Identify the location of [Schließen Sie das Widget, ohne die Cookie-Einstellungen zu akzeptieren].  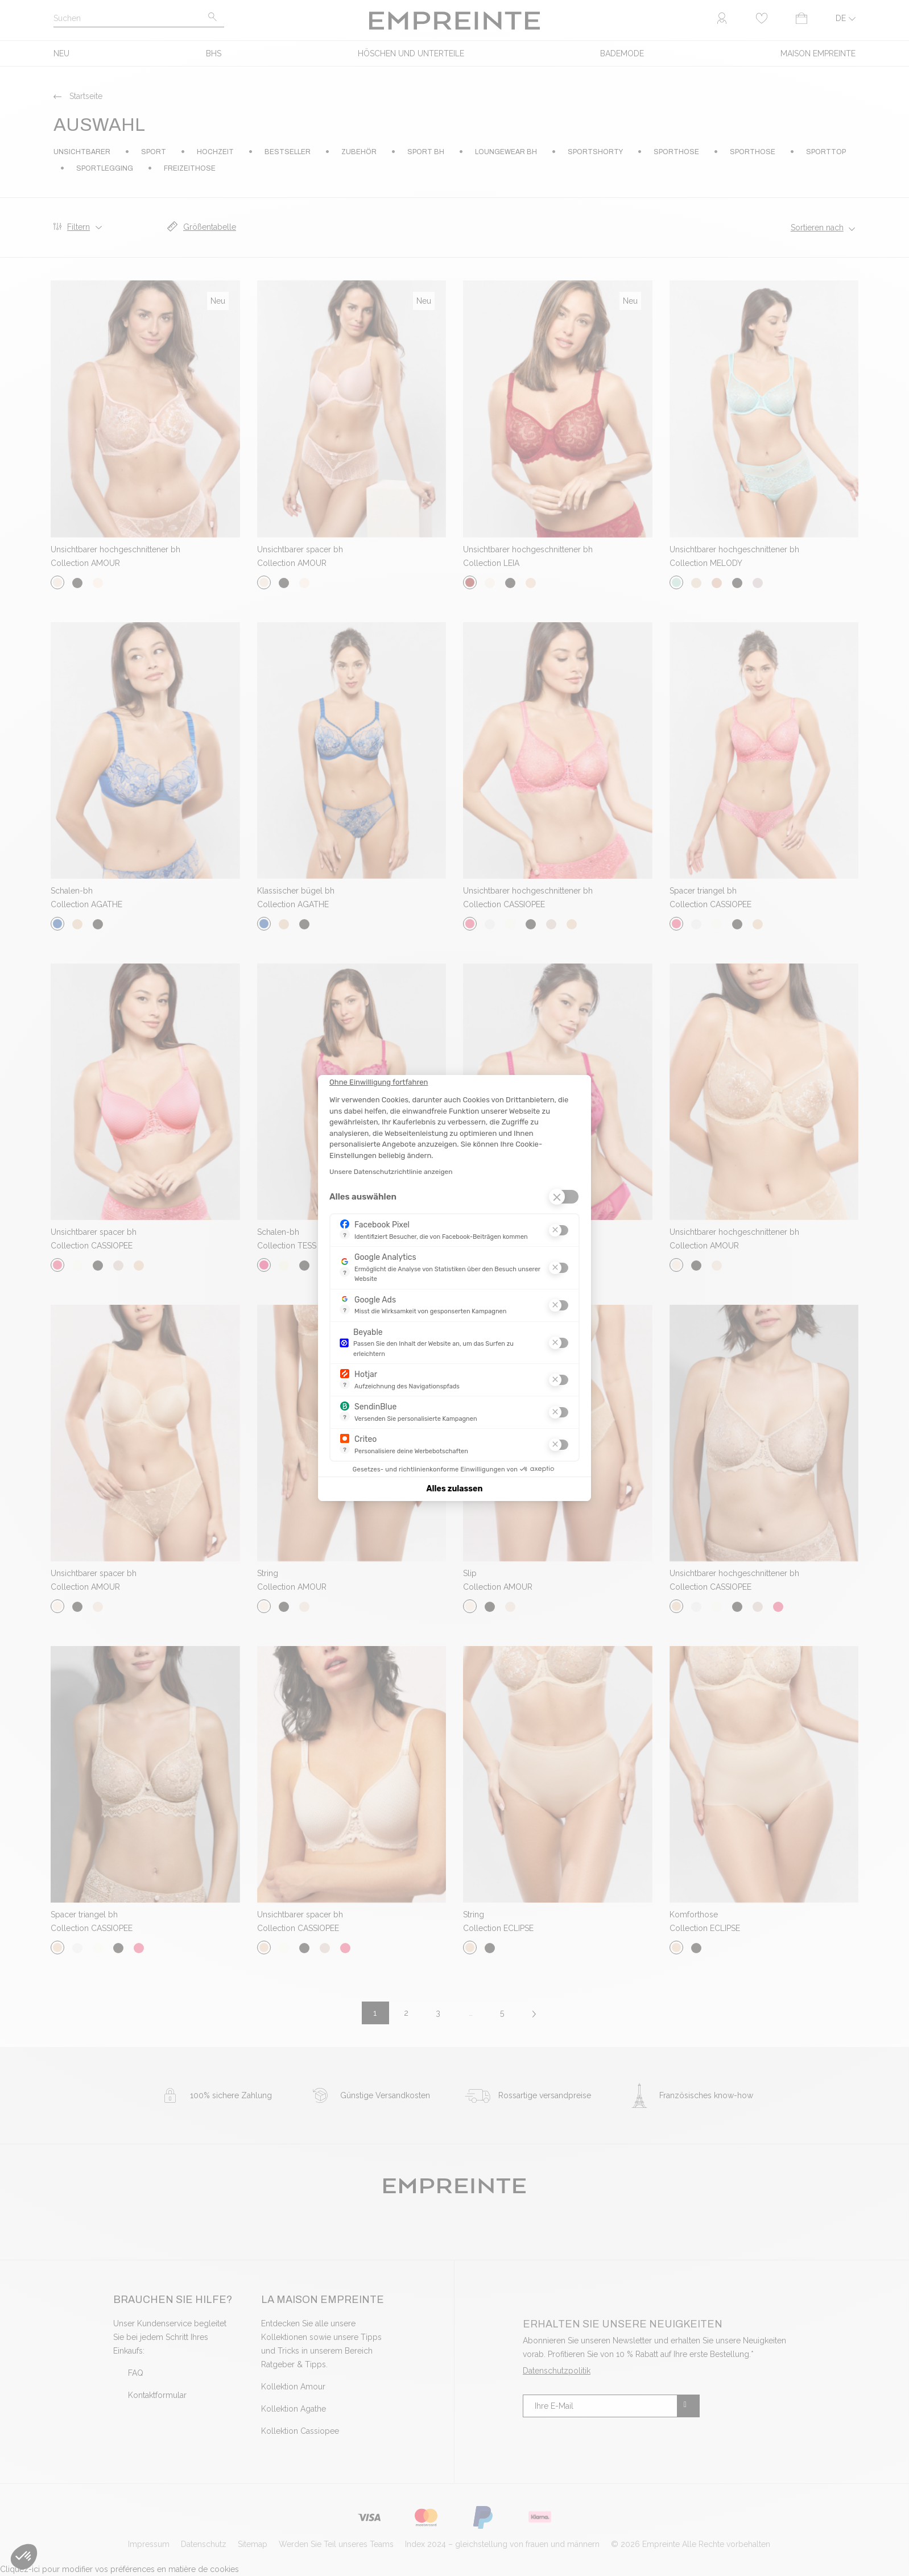
(378, 1082).